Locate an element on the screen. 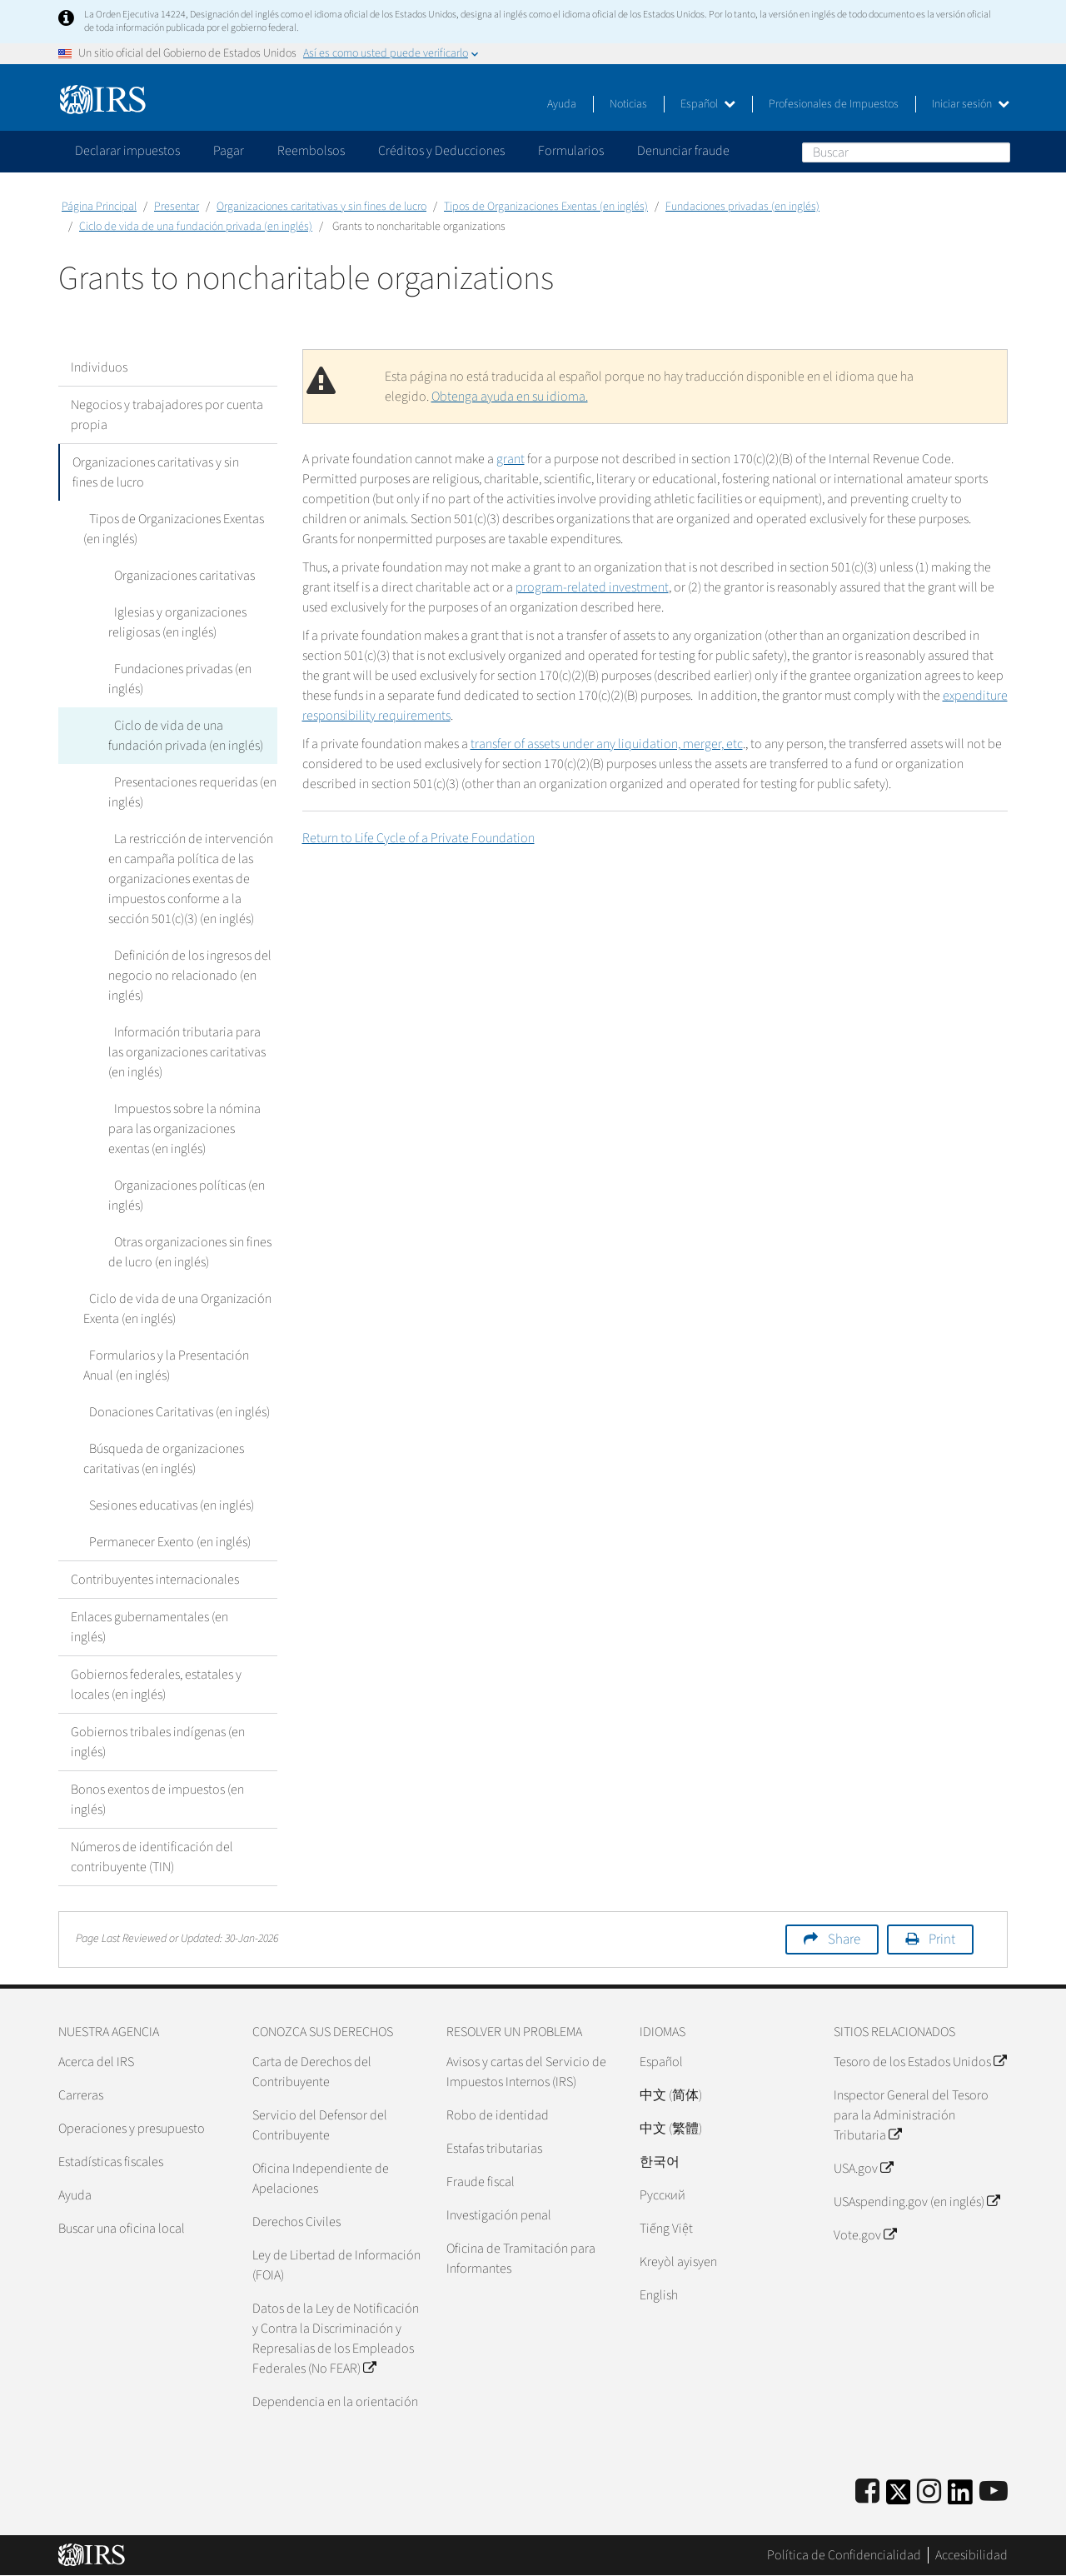 Image resolution: width=1066 pixels, height=2576 pixels. Organizaciones caritativas y sin fines de lucro is located at coordinates (321, 206).